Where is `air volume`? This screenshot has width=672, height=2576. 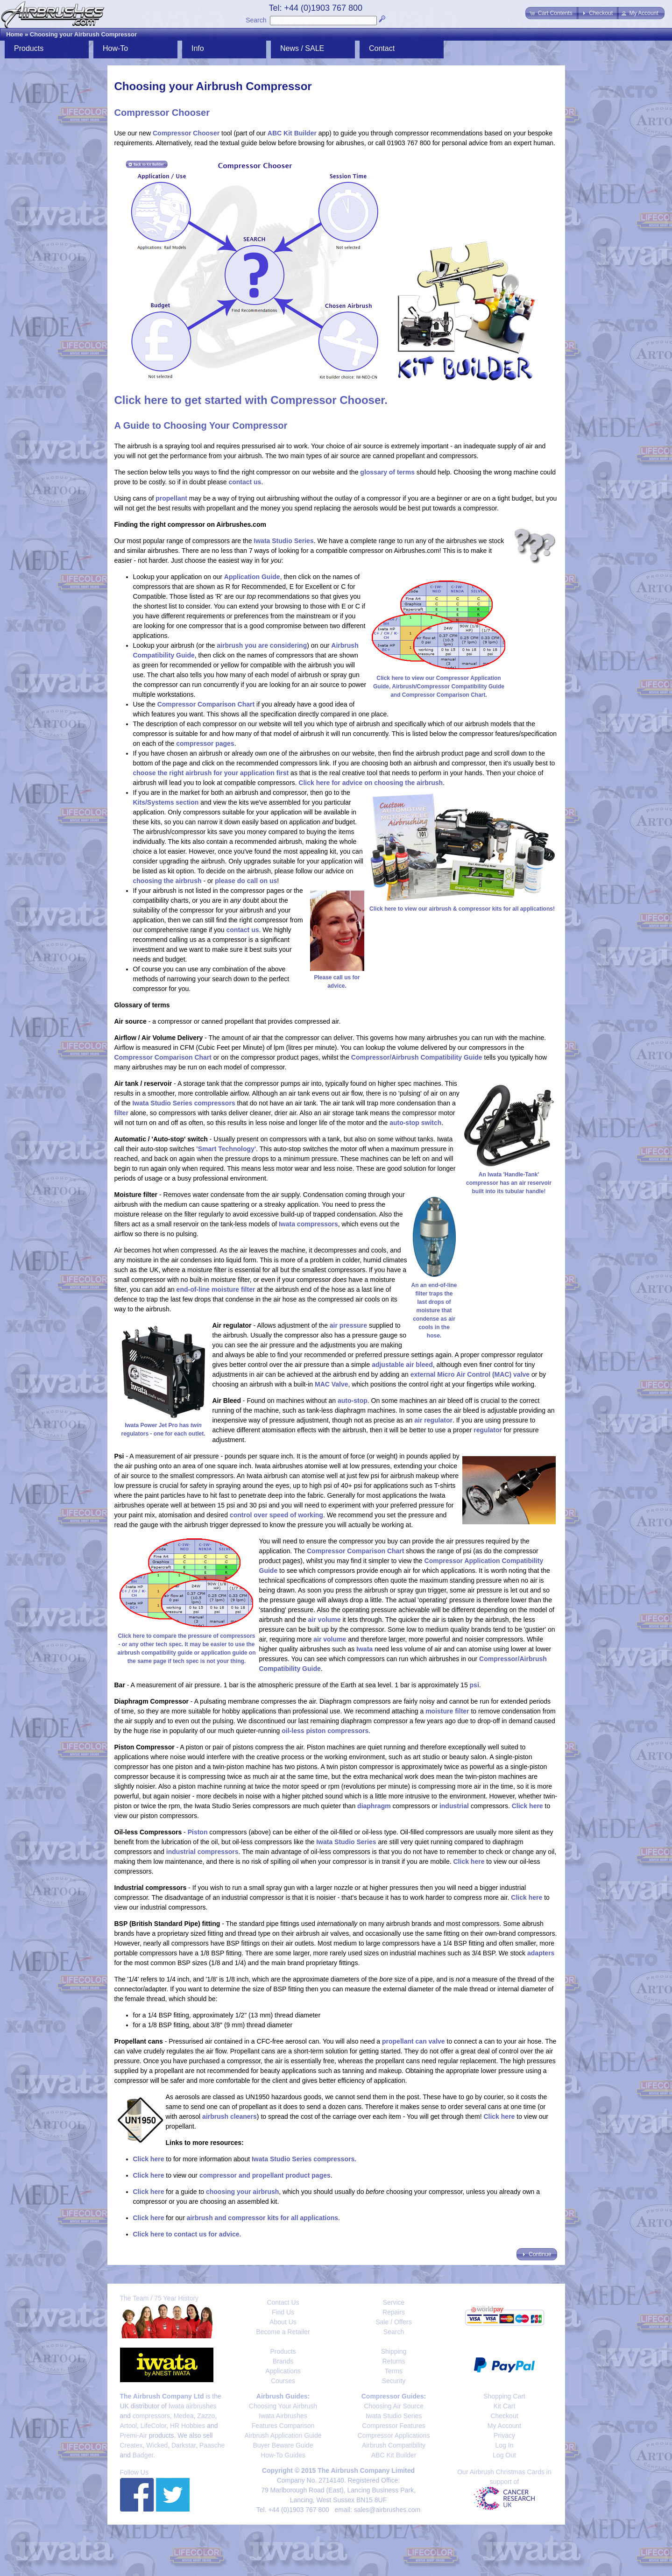 air volume is located at coordinates (324, 1619).